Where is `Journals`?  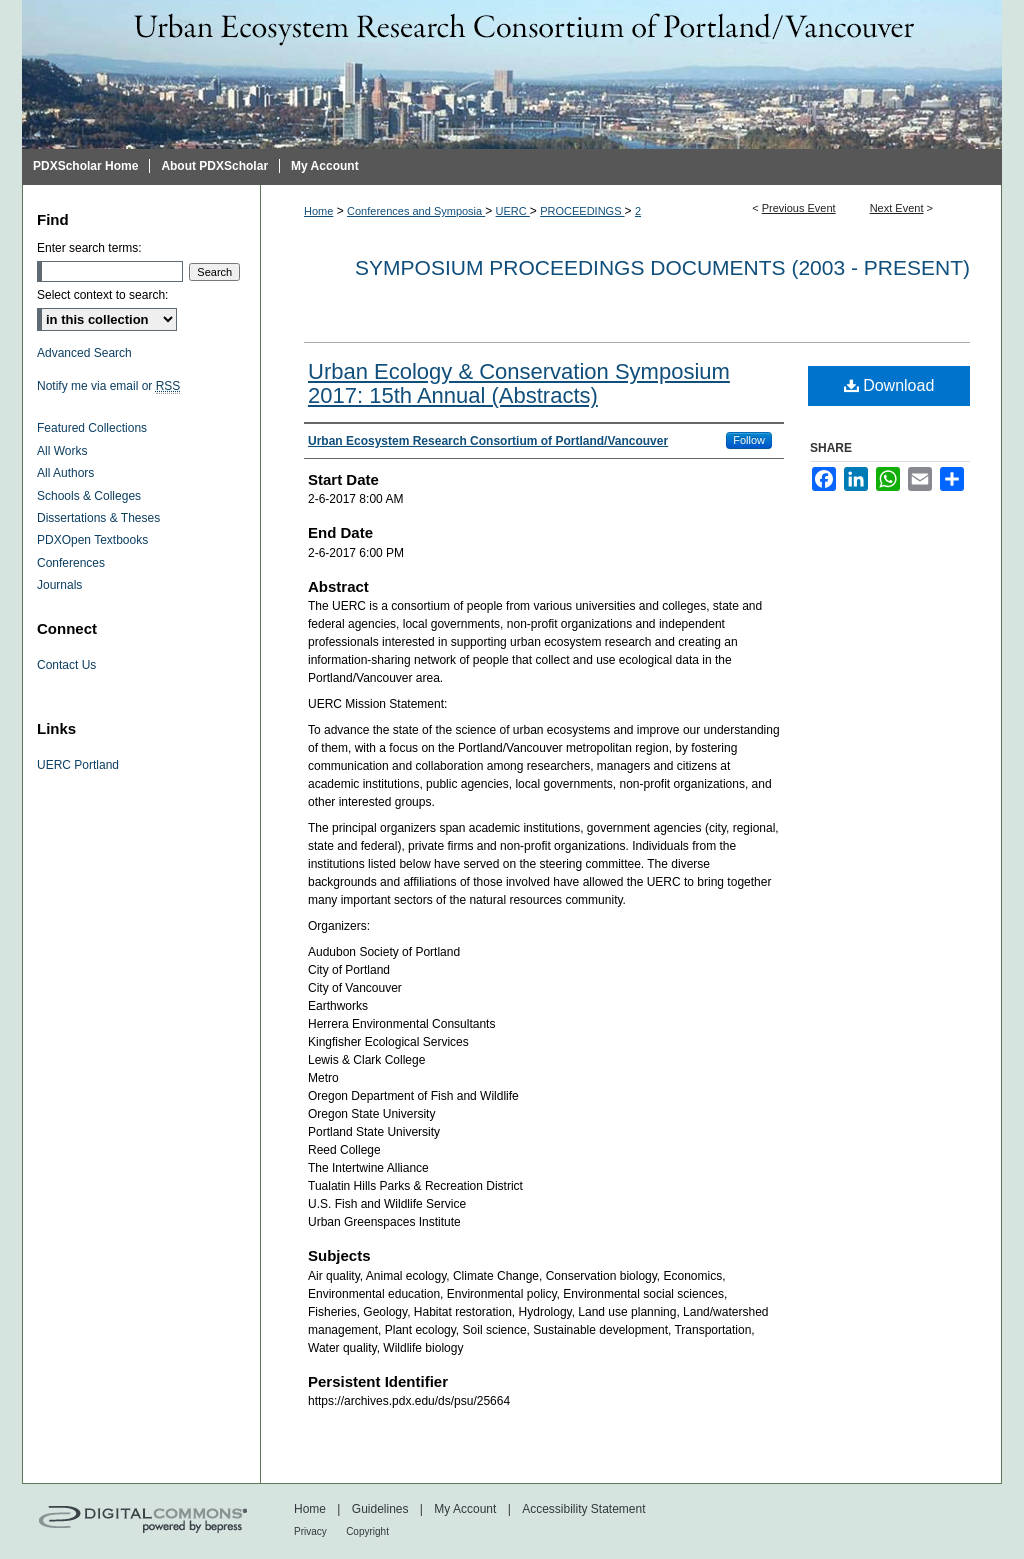 Journals is located at coordinates (59, 585).